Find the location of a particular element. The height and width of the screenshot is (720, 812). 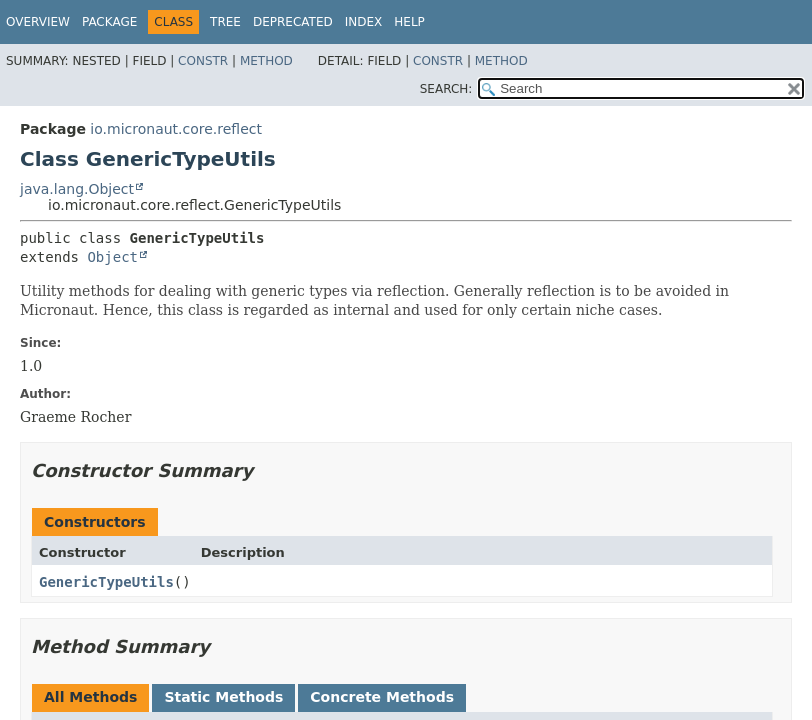

java.lang.Object is located at coordinates (77, 189).